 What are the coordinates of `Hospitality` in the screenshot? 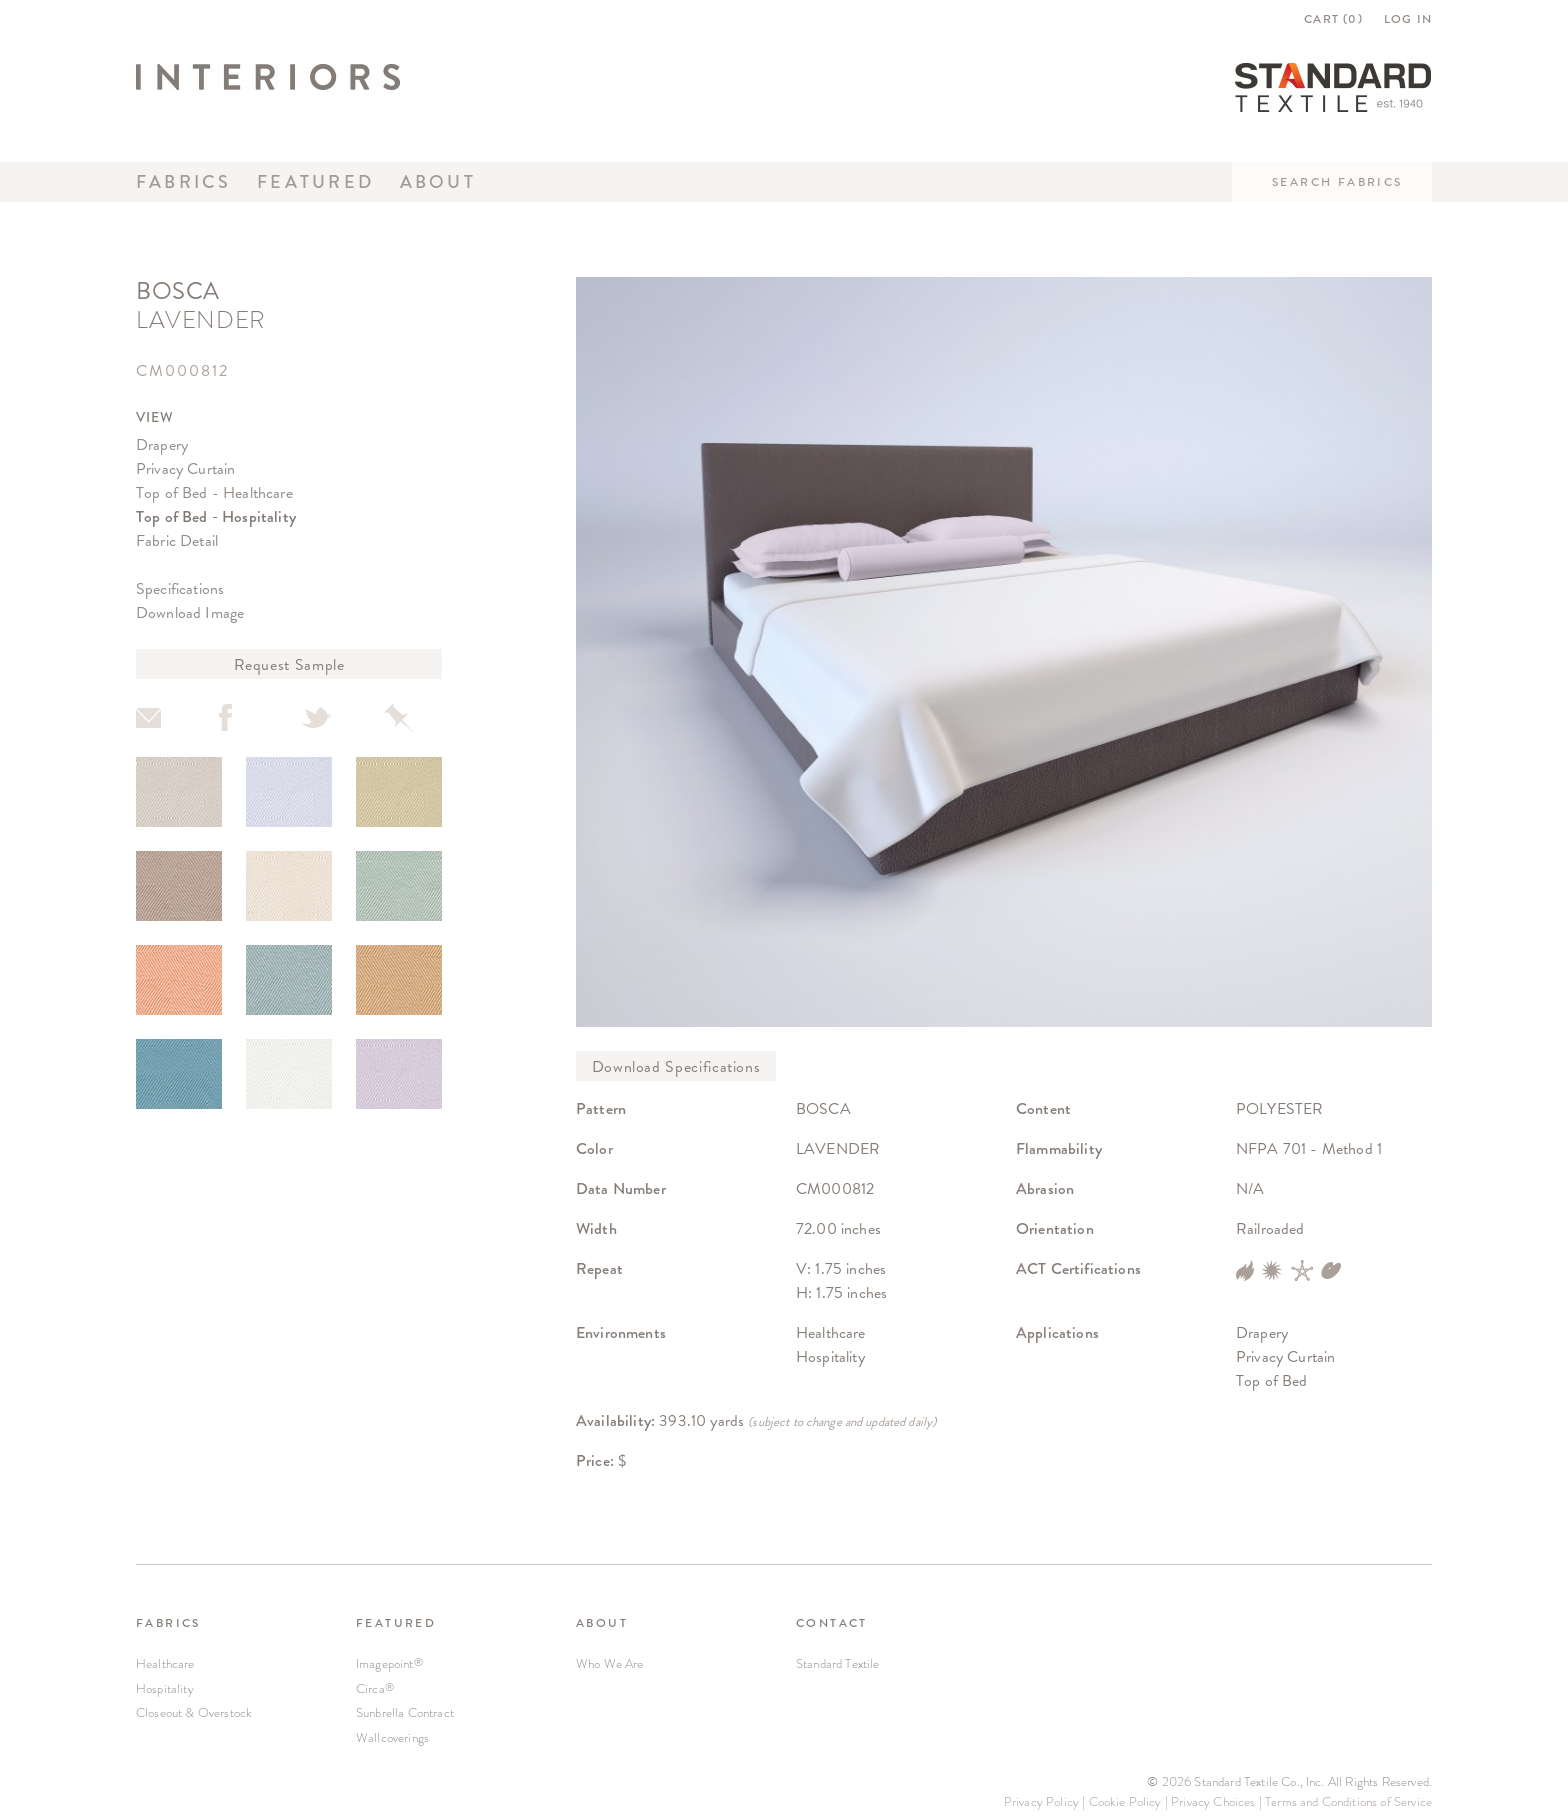 It's located at (165, 1688).